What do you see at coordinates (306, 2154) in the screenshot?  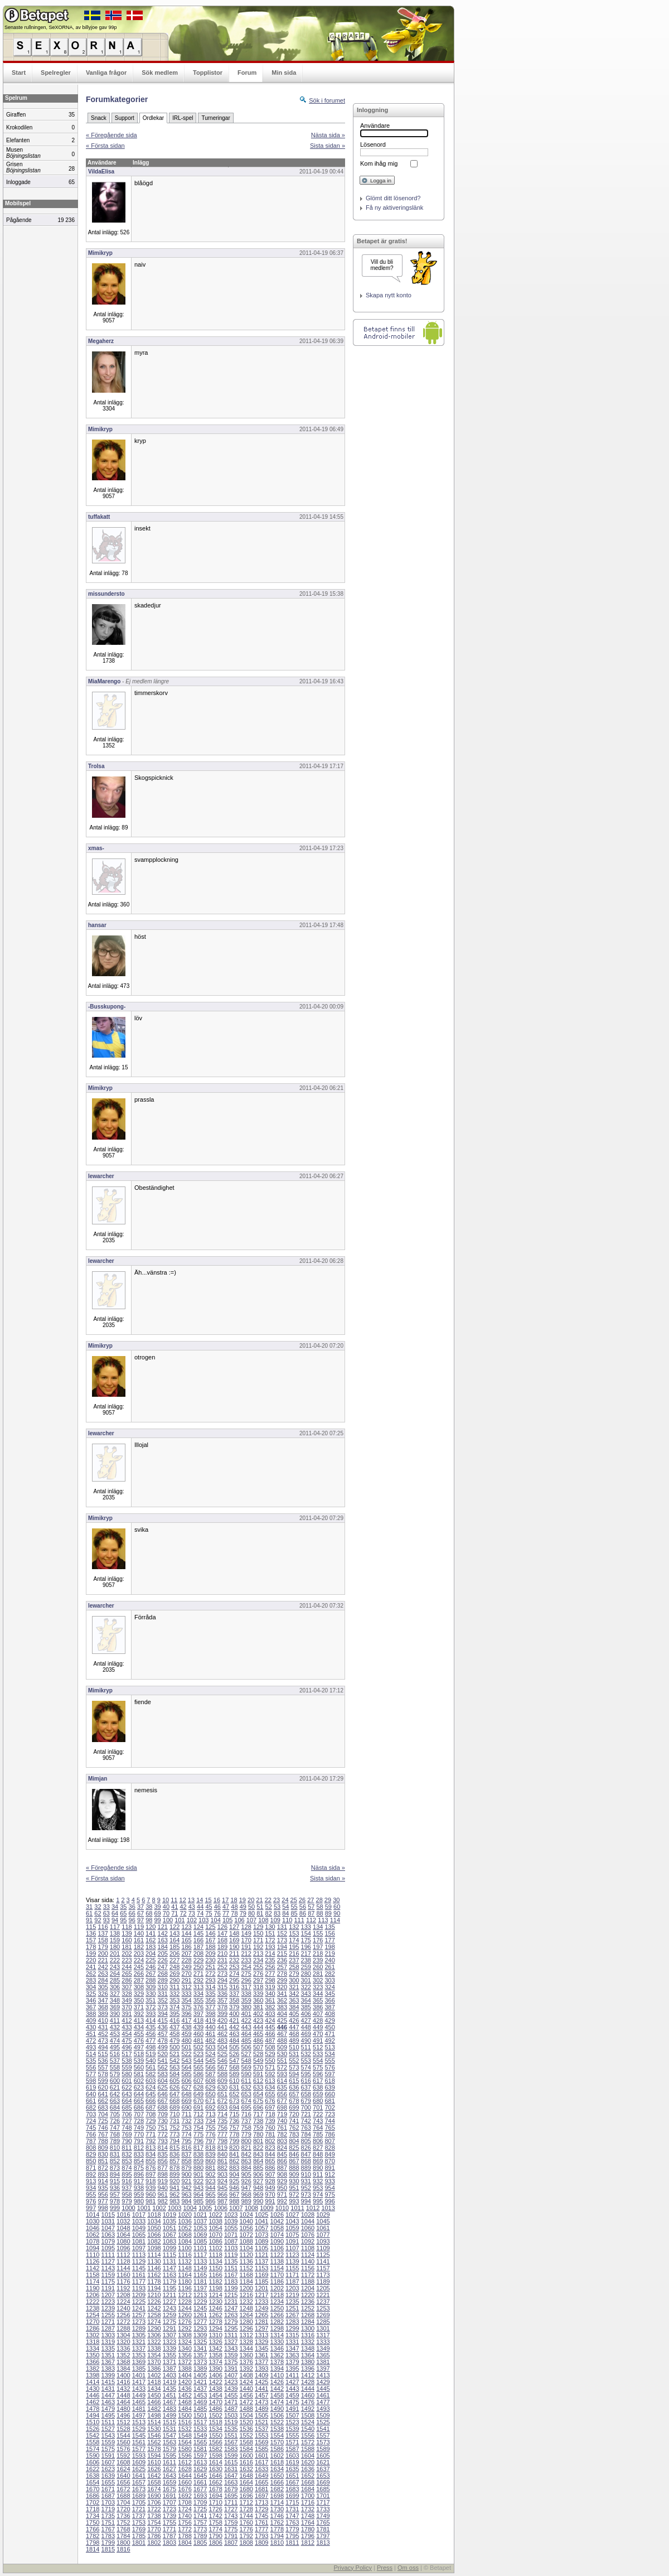 I see `847` at bounding box center [306, 2154].